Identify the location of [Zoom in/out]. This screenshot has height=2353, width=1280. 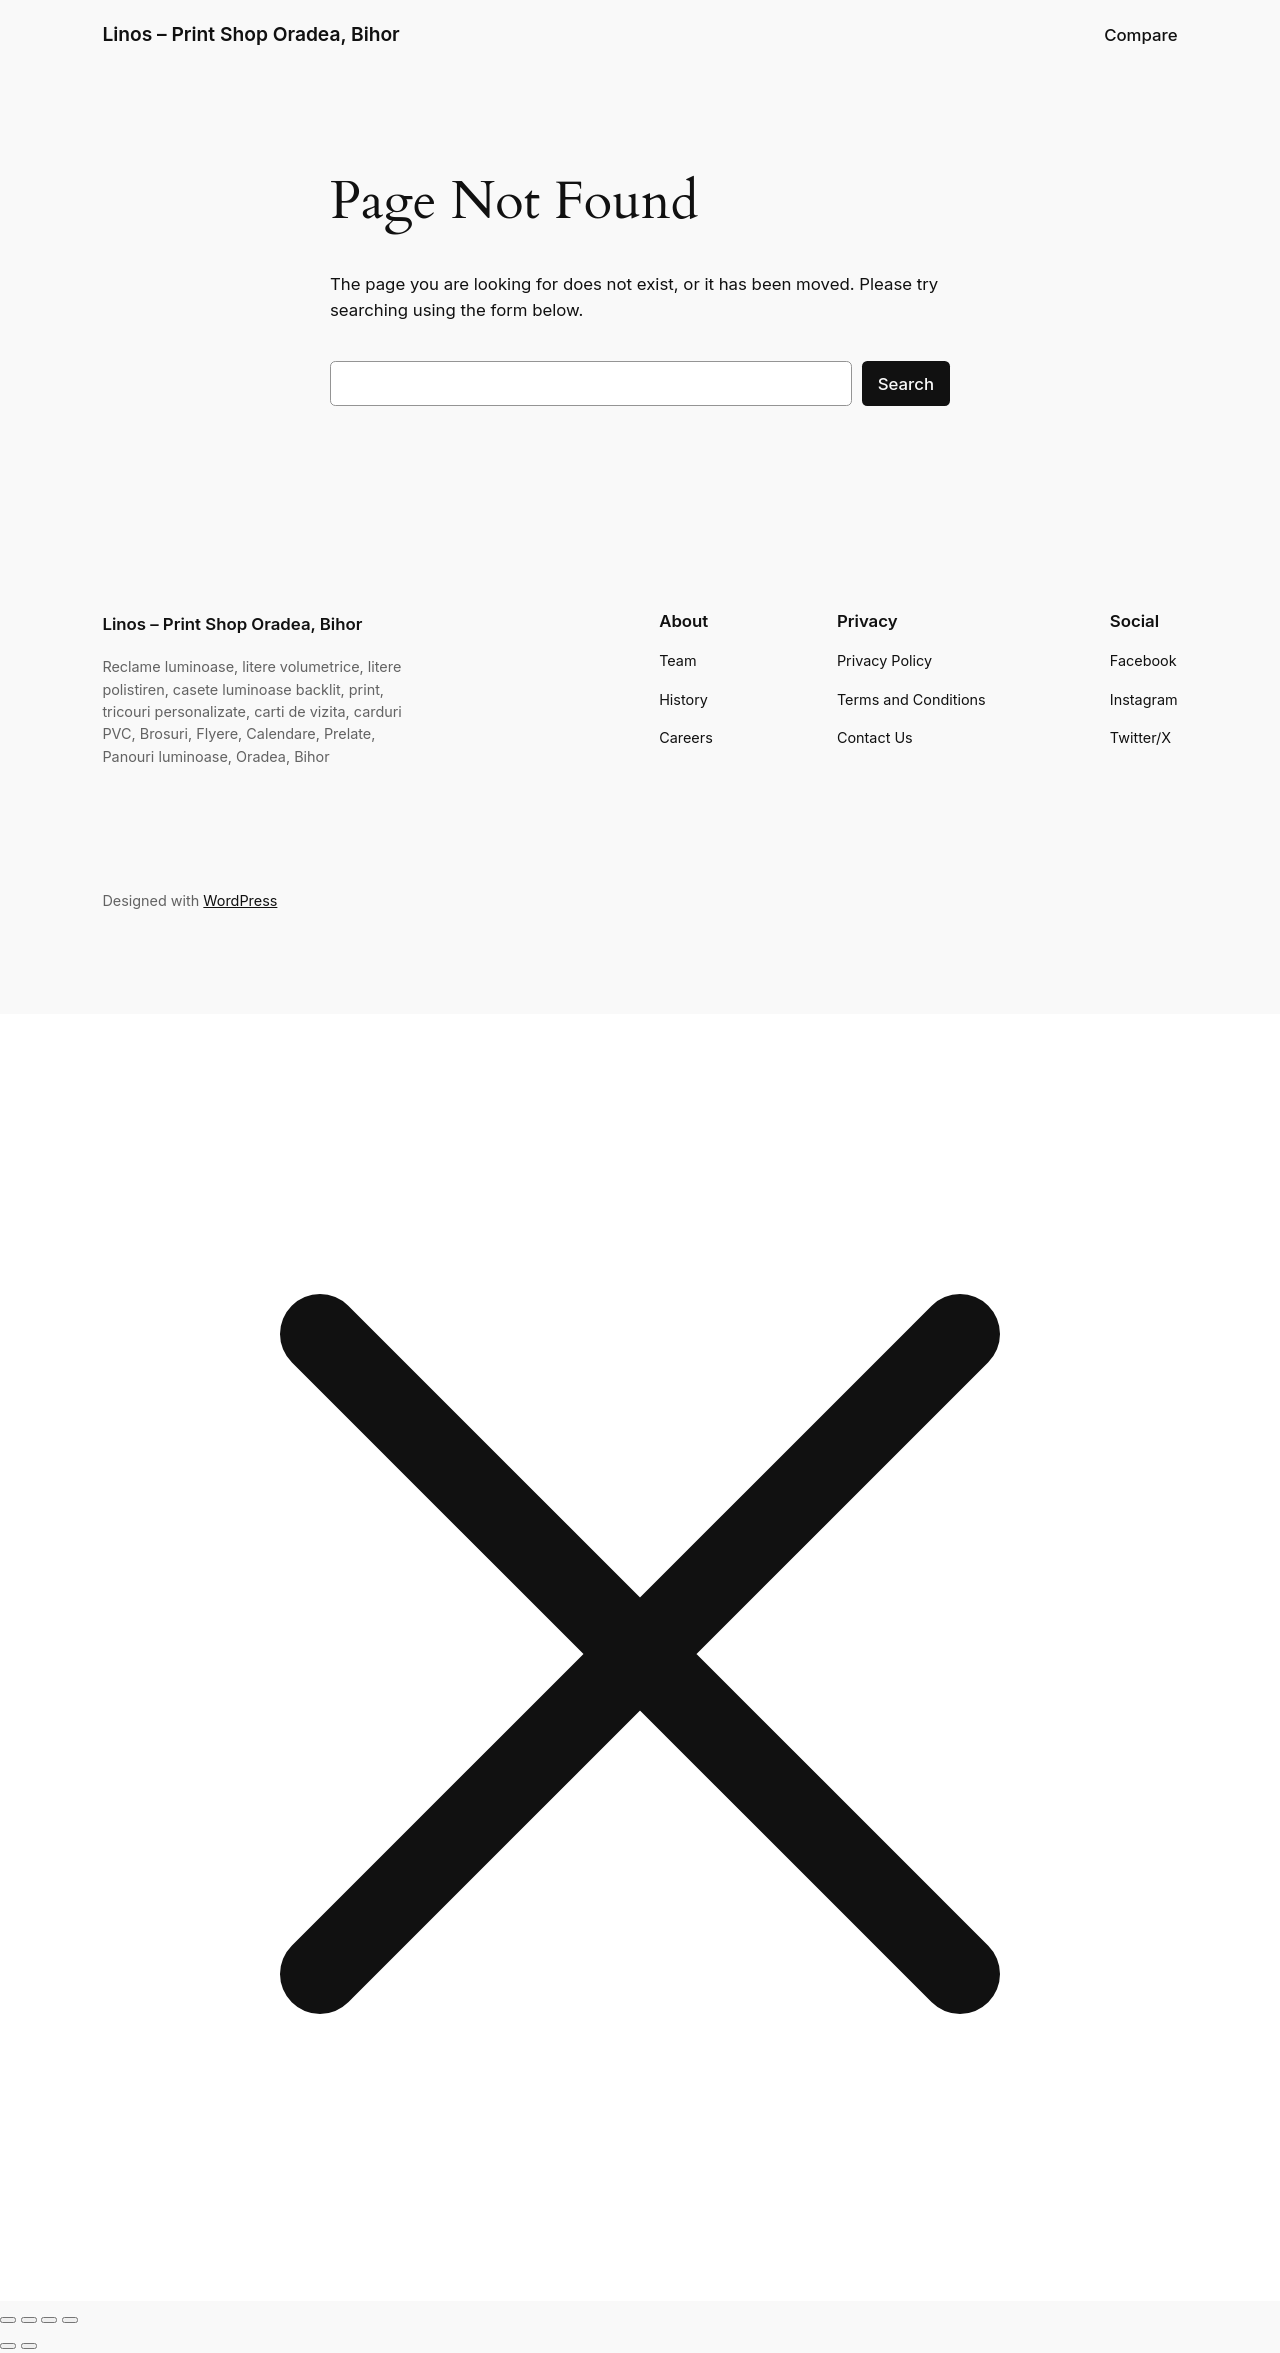
(8, 2320).